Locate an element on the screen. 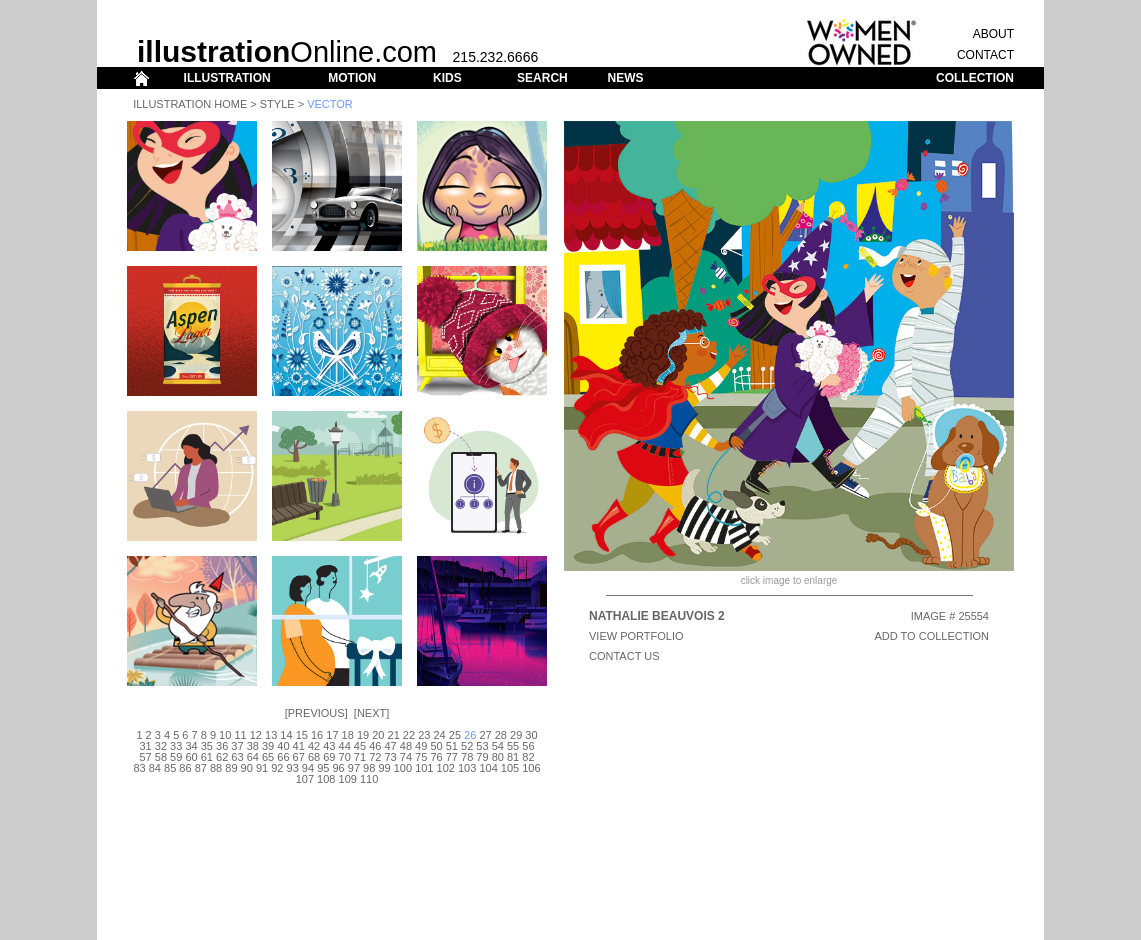 The height and width of the screenshot is (940, 1141). 37 is located at coordinates (237, 746).